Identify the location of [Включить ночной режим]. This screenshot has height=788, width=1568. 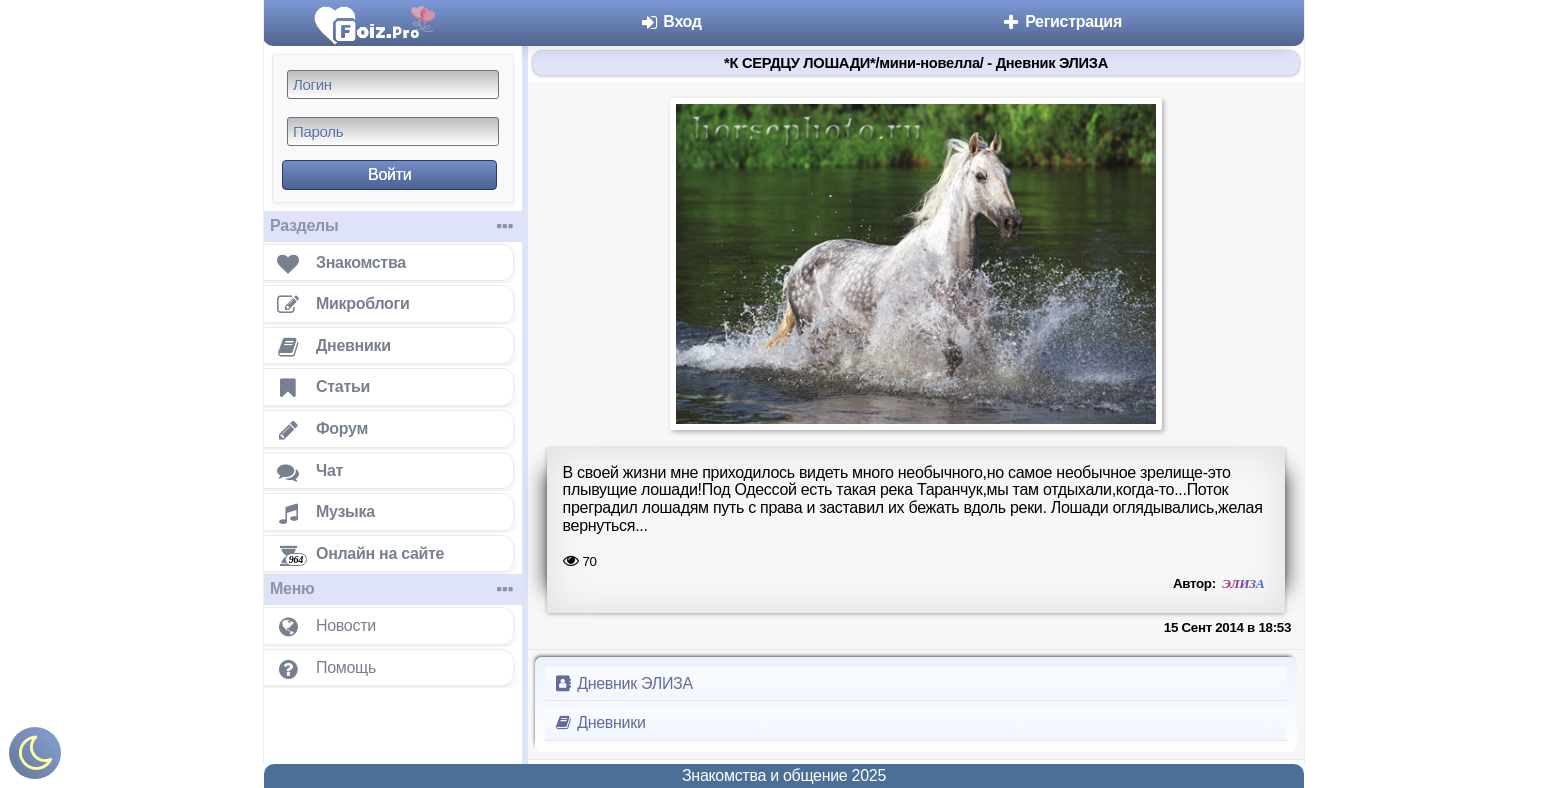
(35, 757).